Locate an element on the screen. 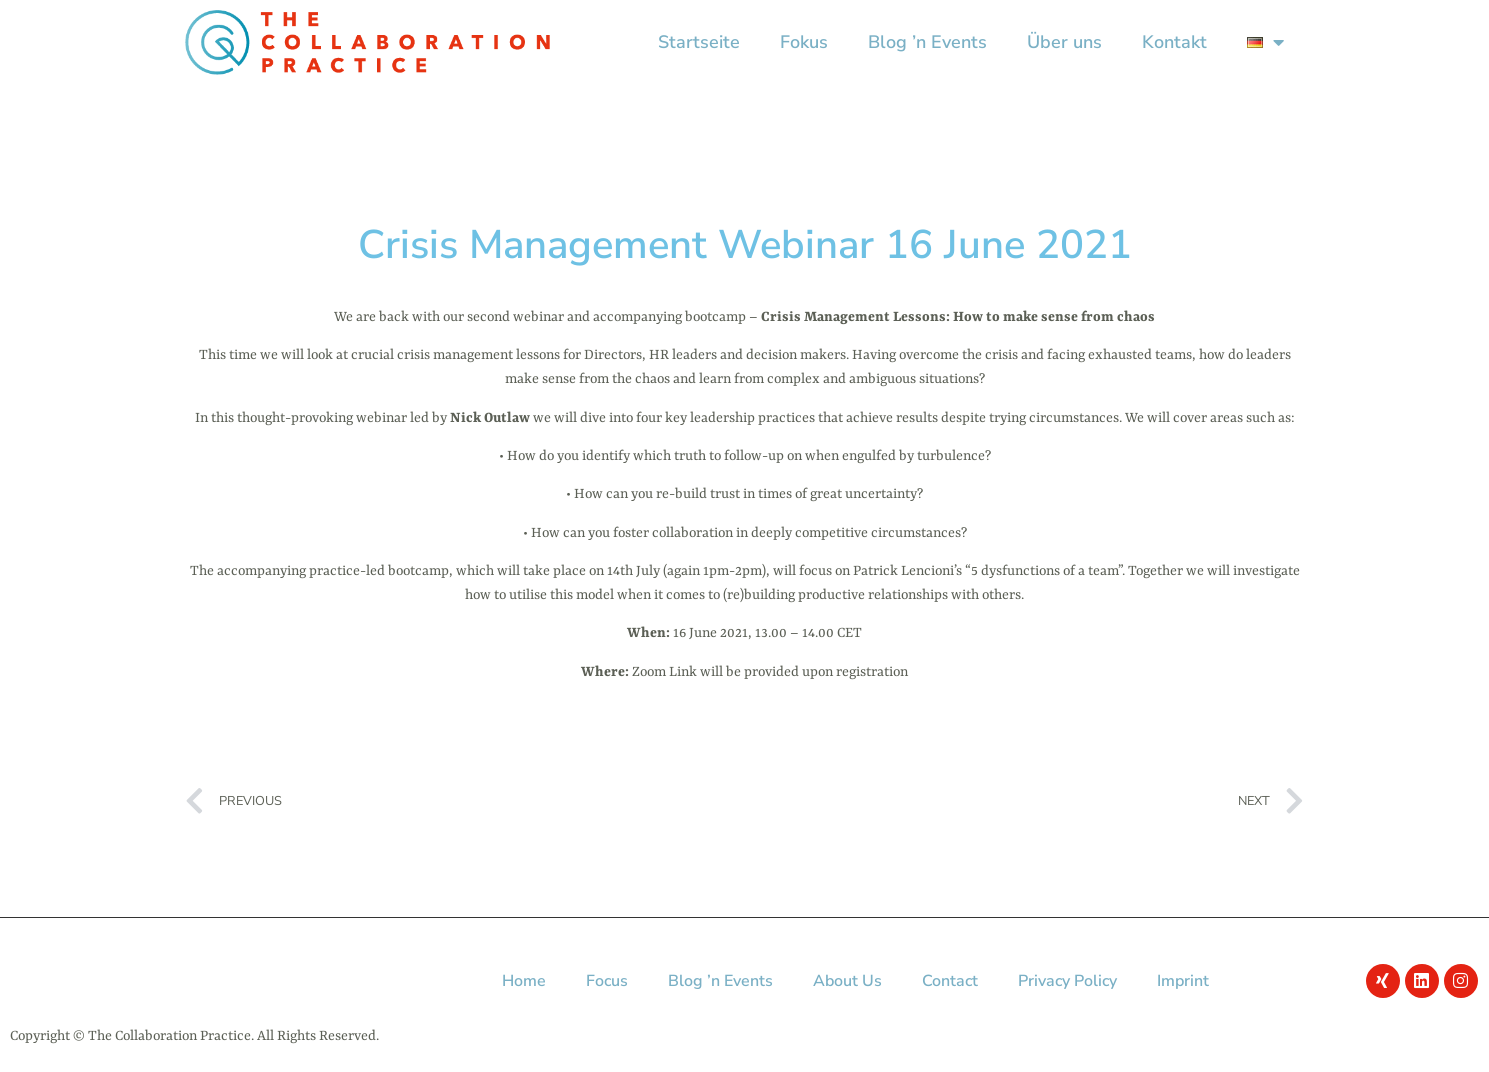 This screenshot has height=1072, width=1489. Startseite is located at coordinates (699, 42).